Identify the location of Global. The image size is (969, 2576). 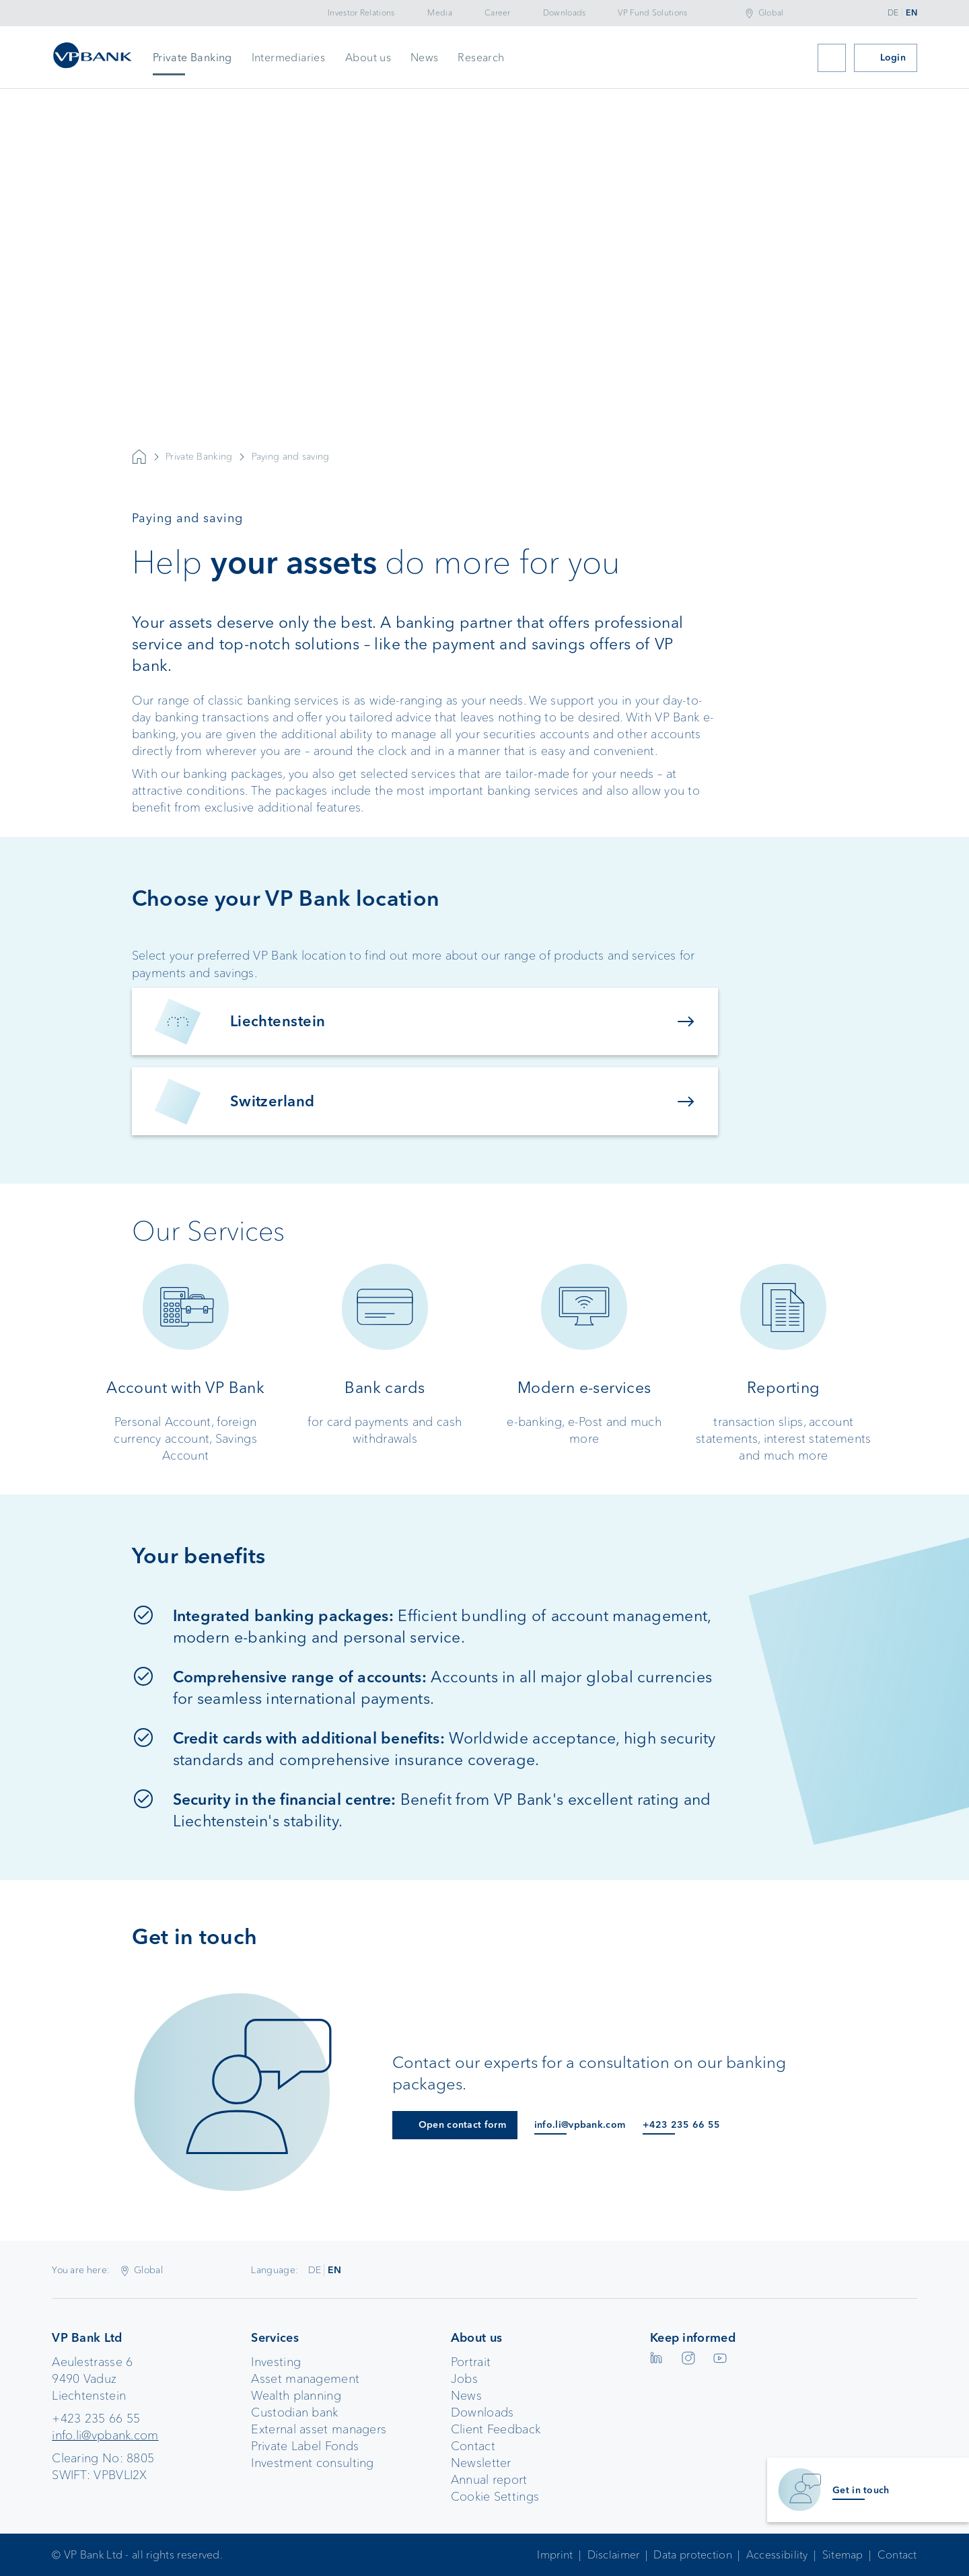
(771, 12).